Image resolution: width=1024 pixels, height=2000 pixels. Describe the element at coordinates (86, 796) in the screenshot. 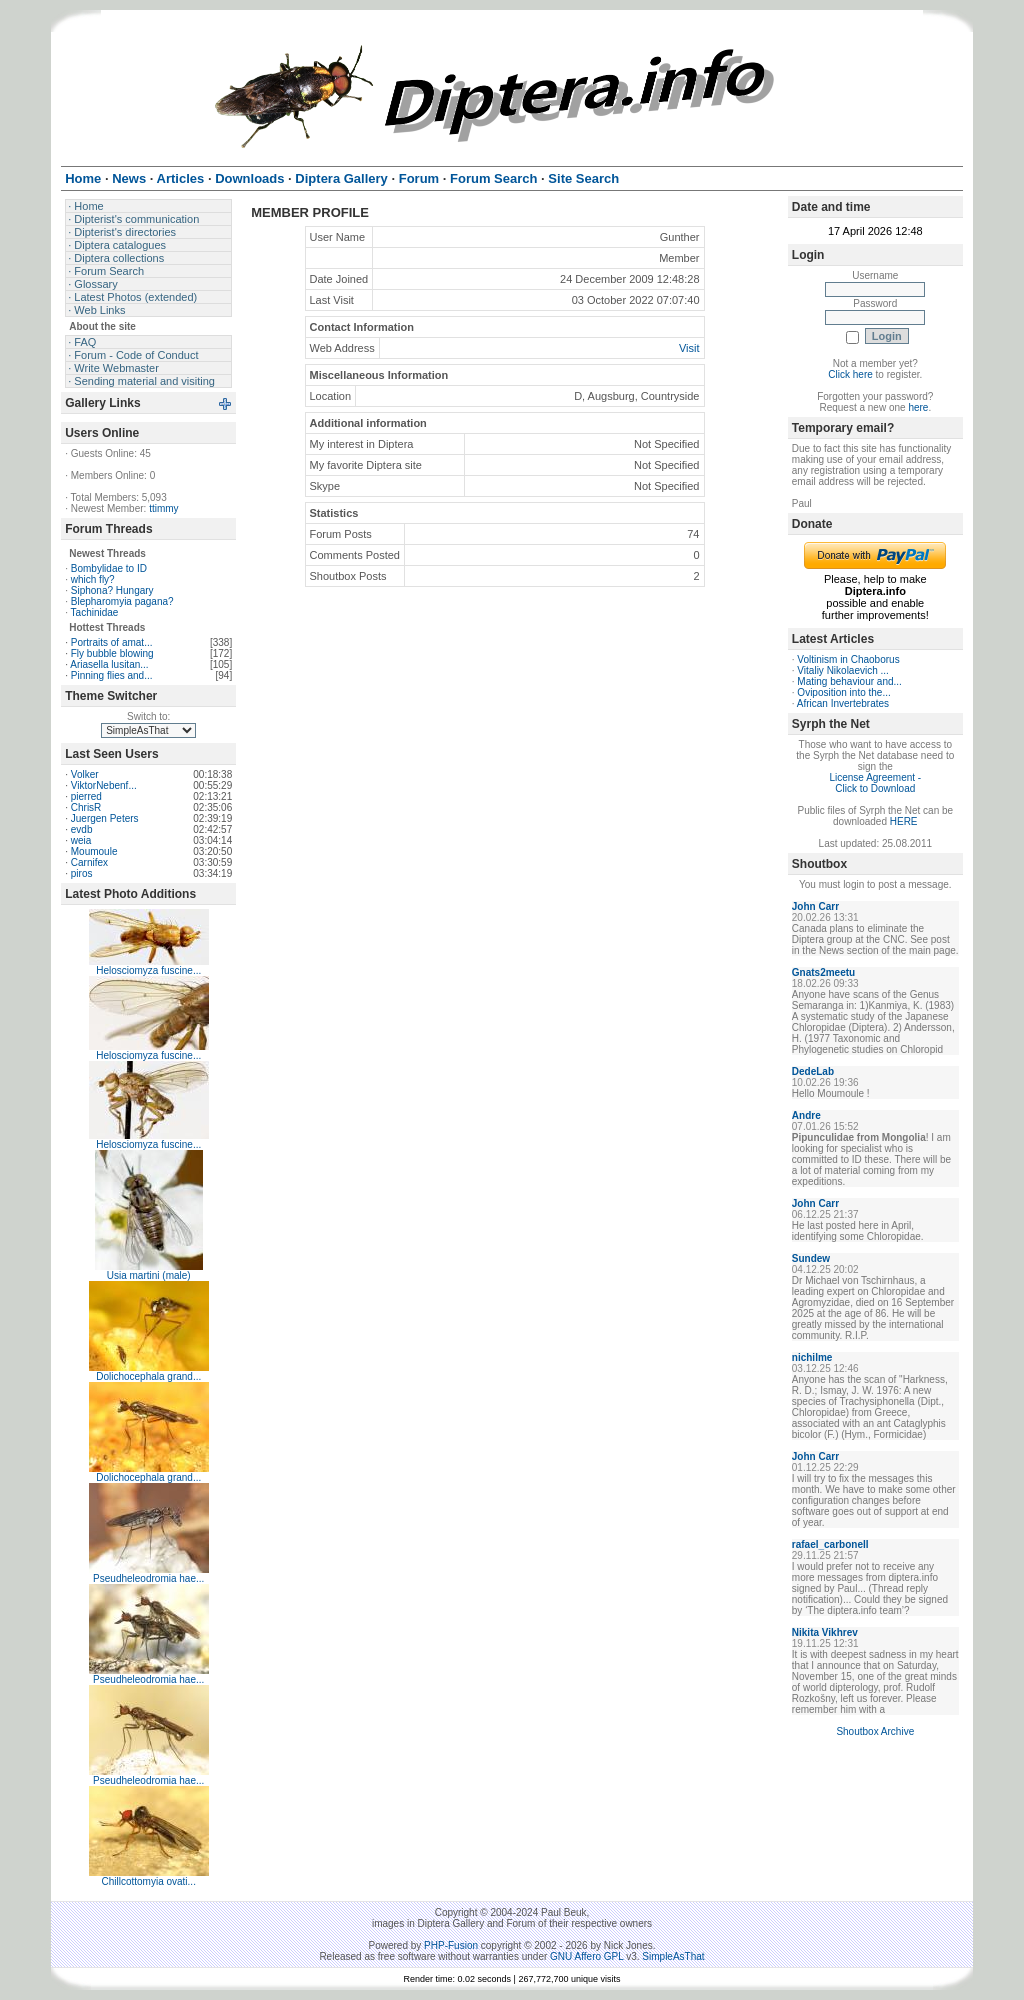

I see `pierred` at that location.